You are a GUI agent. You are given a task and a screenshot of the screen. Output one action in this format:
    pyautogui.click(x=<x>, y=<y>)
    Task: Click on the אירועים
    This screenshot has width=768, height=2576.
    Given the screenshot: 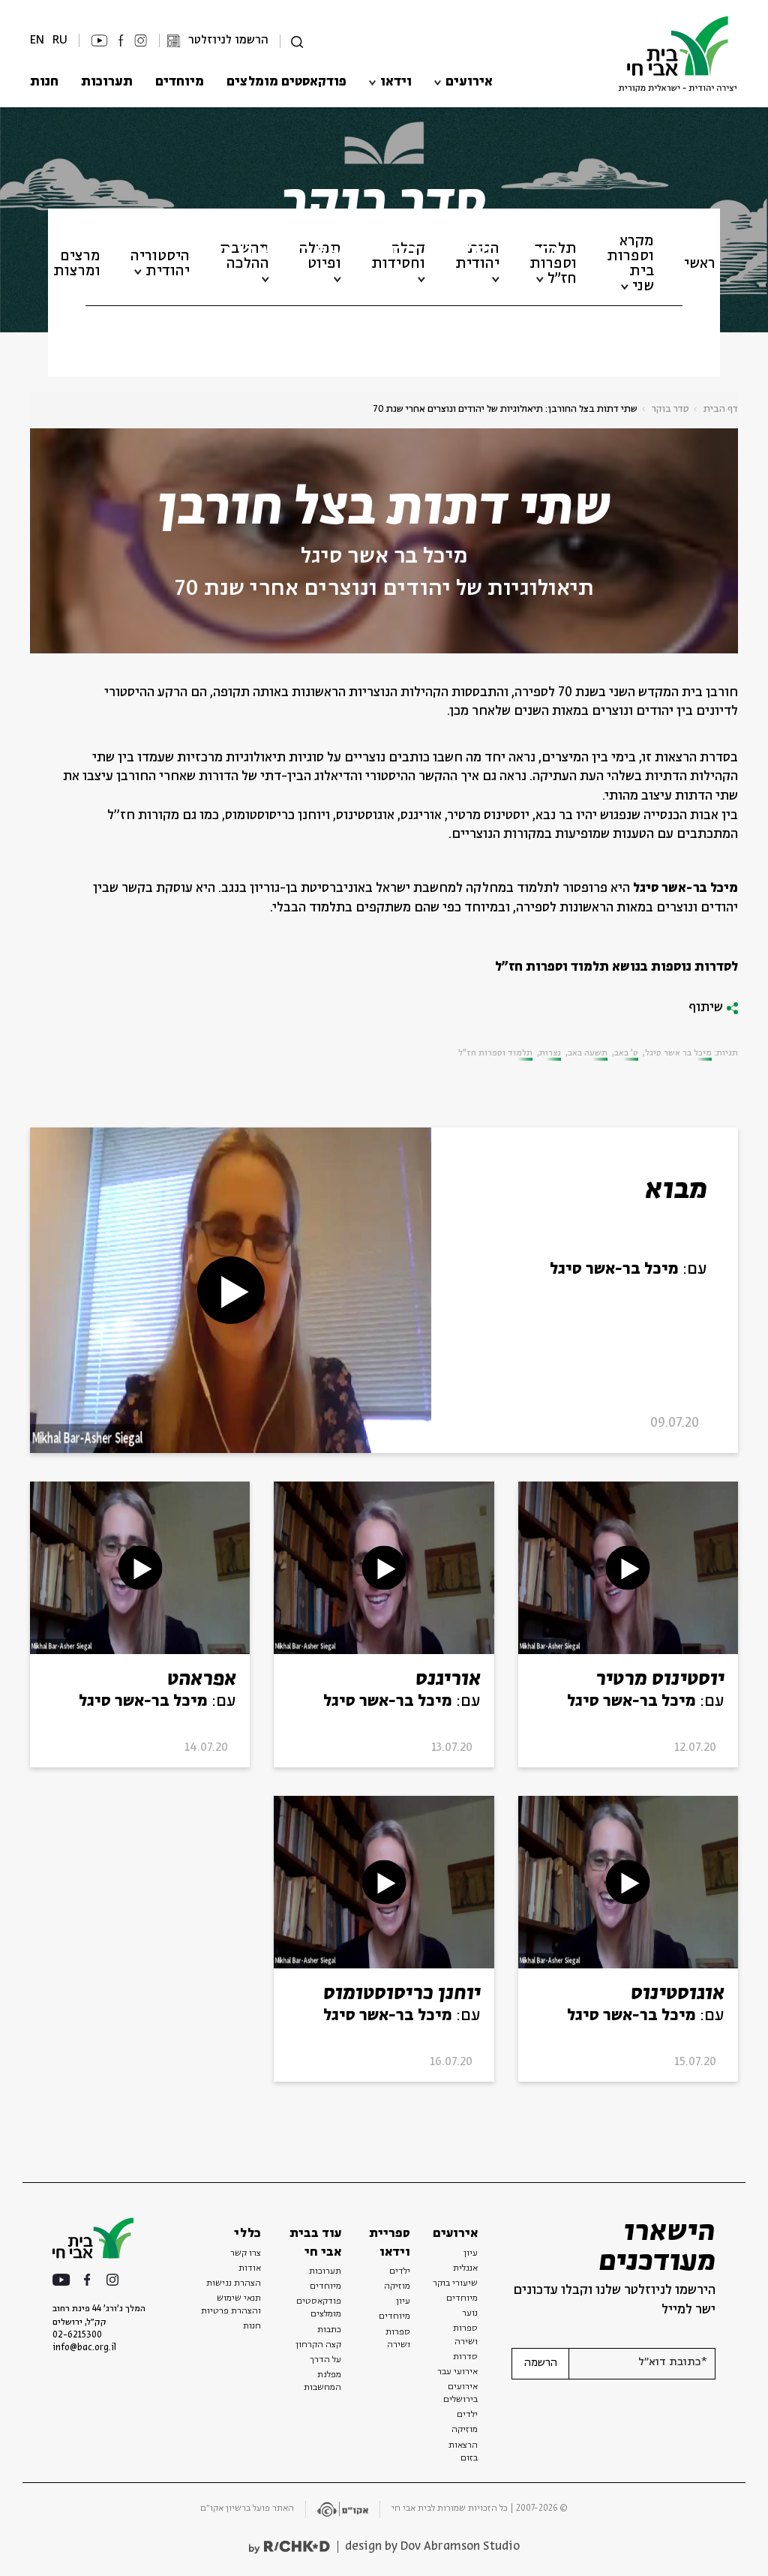 What is the action you would take?
    pyautogui.click(x=469, y=82)
    